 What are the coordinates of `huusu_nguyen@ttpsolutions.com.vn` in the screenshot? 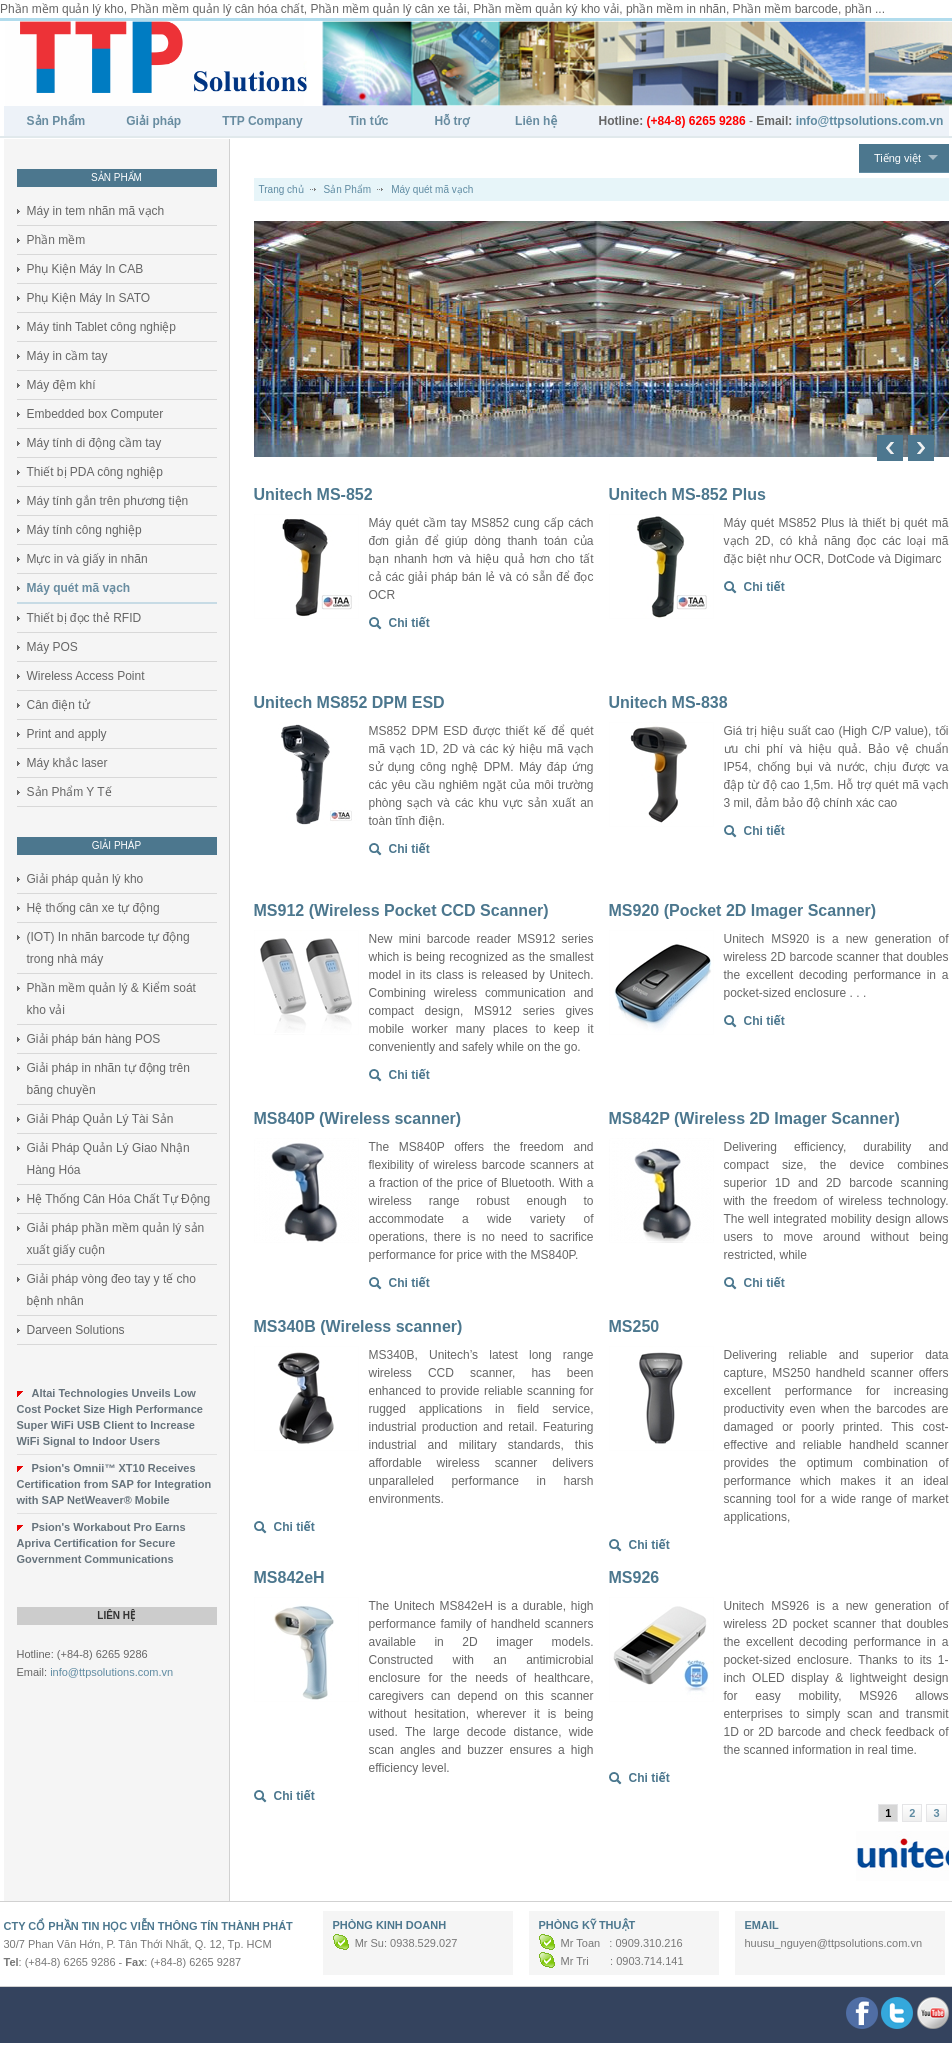 It's located at (834, 1943).